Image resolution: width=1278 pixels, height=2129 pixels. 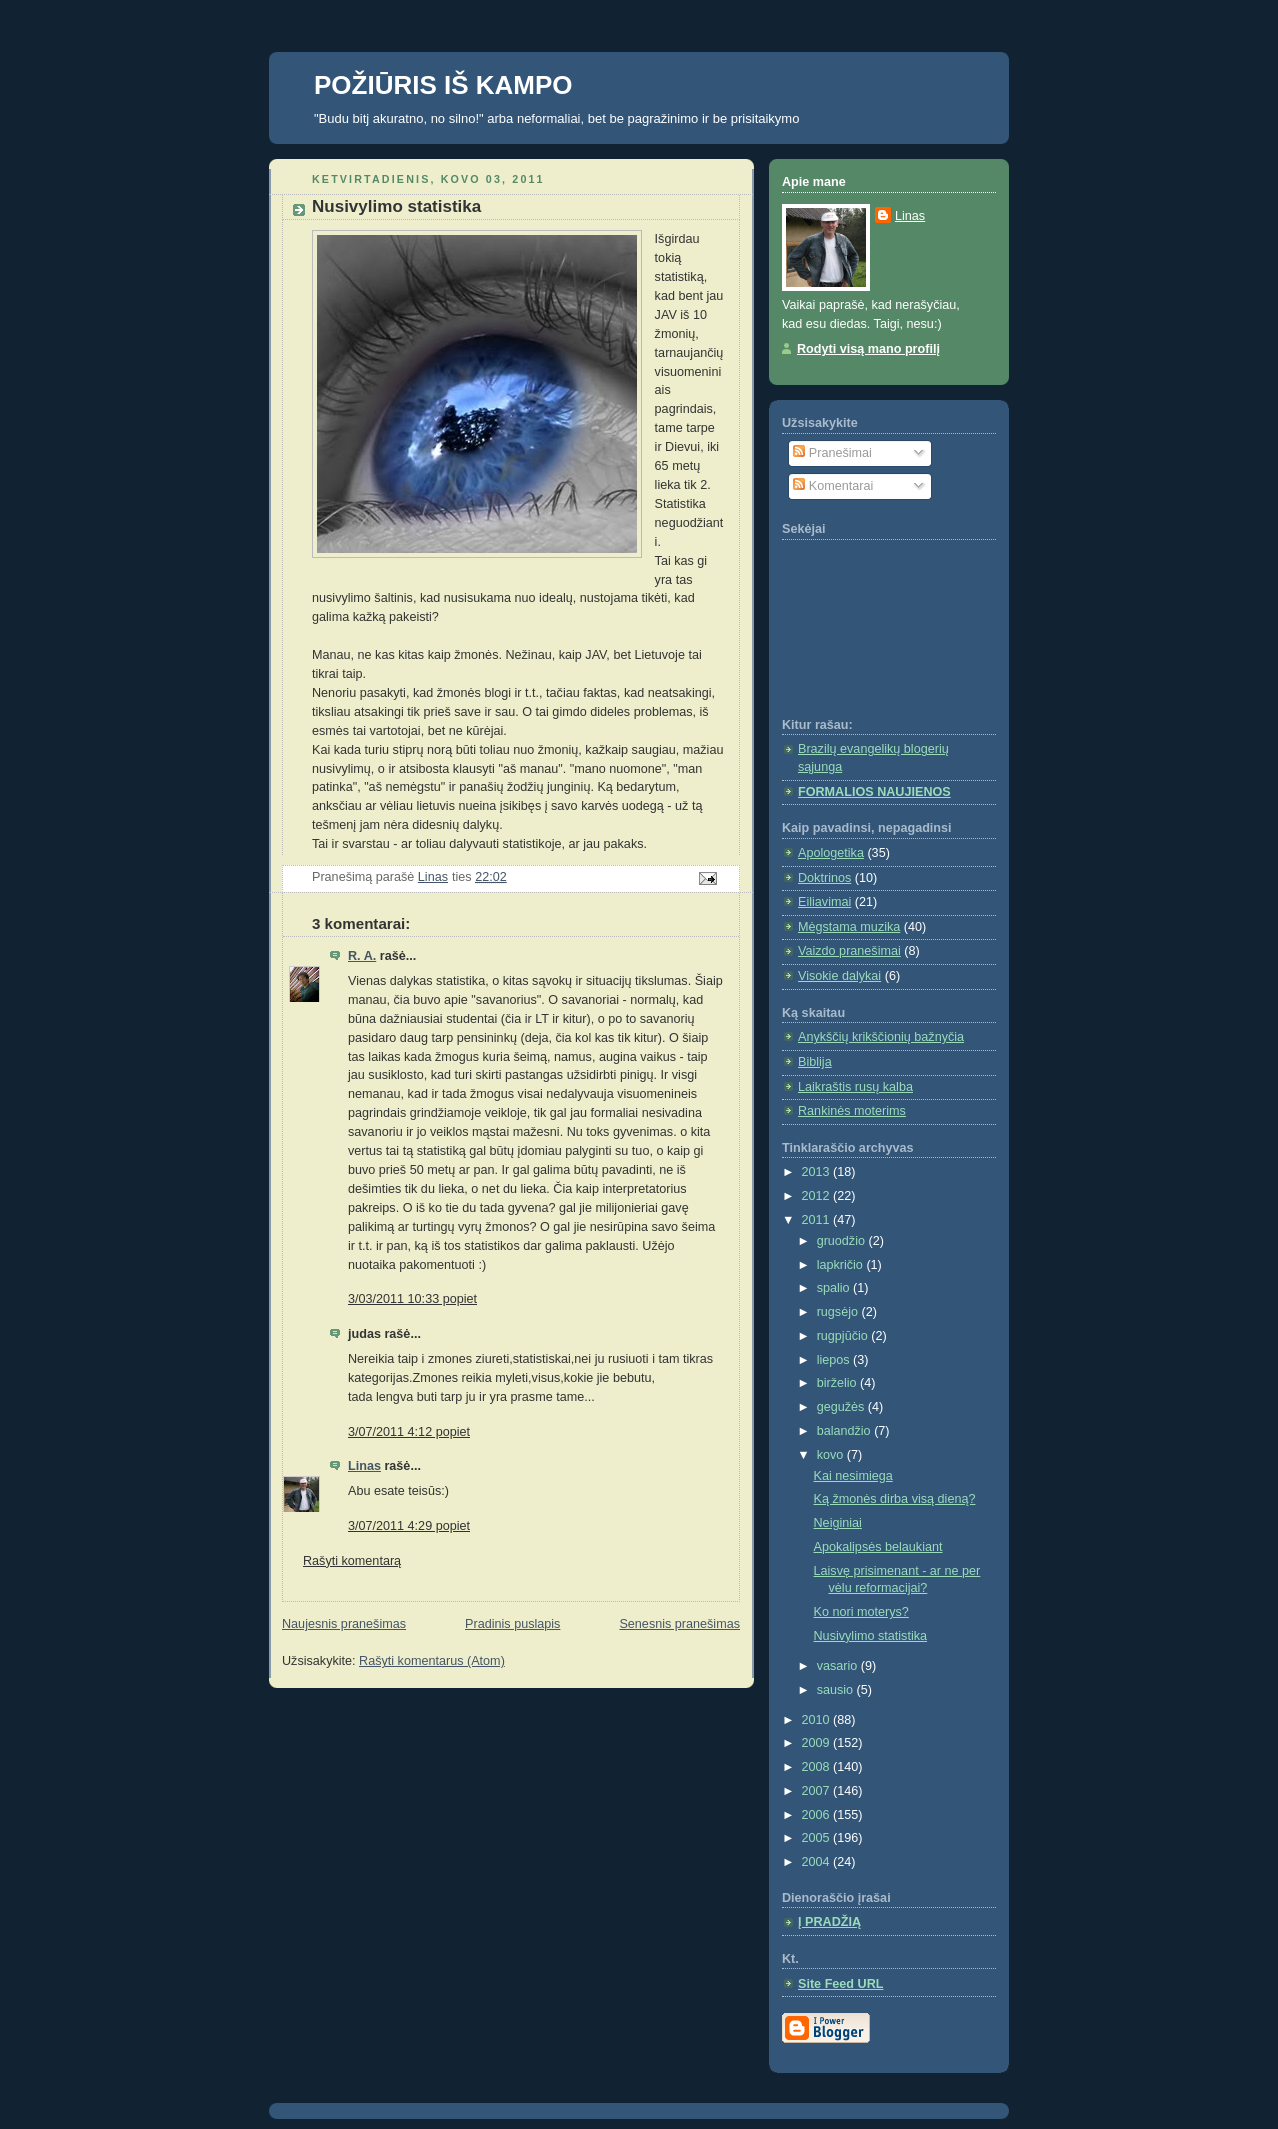 I want to click on sausio, so click(x=837, y=1690).